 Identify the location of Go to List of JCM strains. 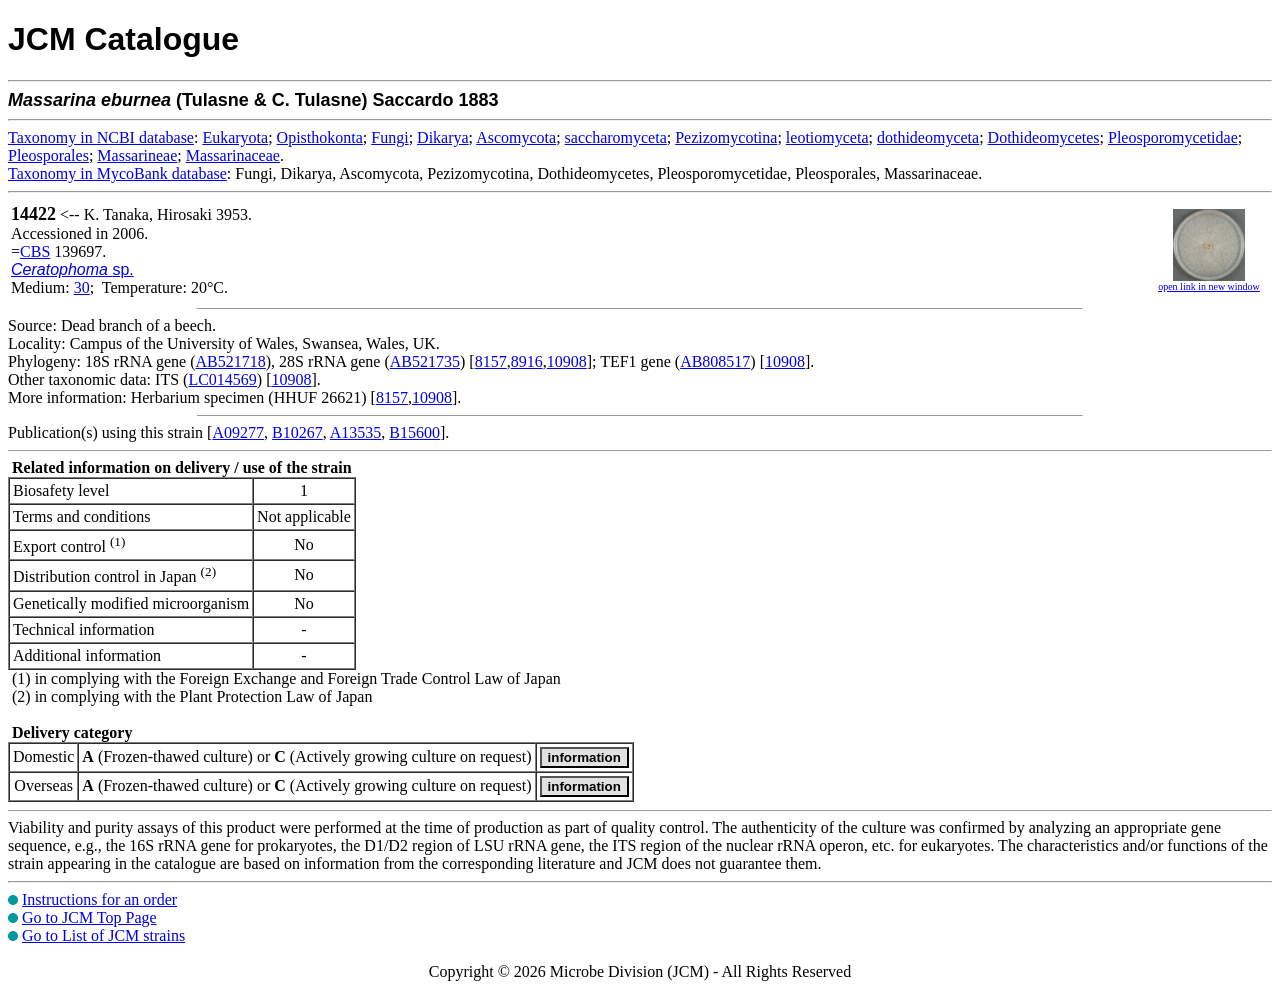
(103, 935).